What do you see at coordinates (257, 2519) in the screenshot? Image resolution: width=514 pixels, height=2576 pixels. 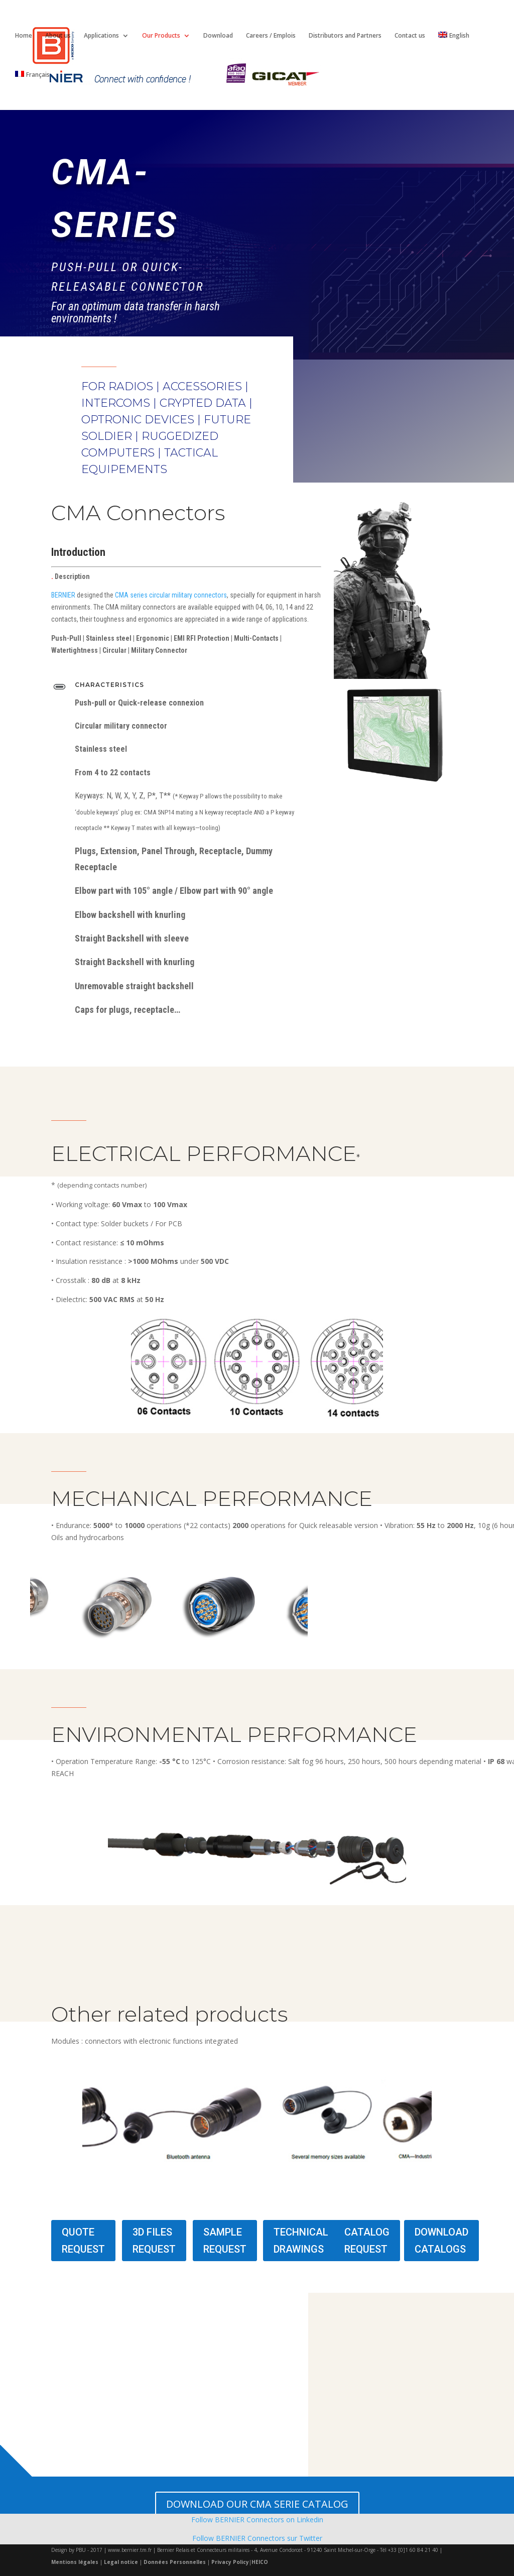 I see `Follow BERNIER Connectors on Linkedin` at bounding box center [257, 2519].